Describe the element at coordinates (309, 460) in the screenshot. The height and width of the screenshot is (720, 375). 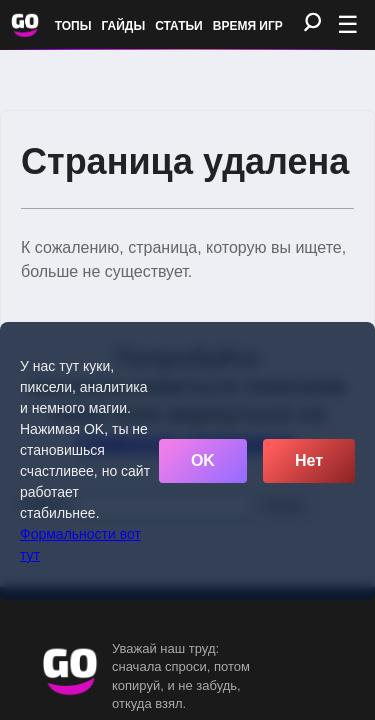
I see `Нет` at that location.